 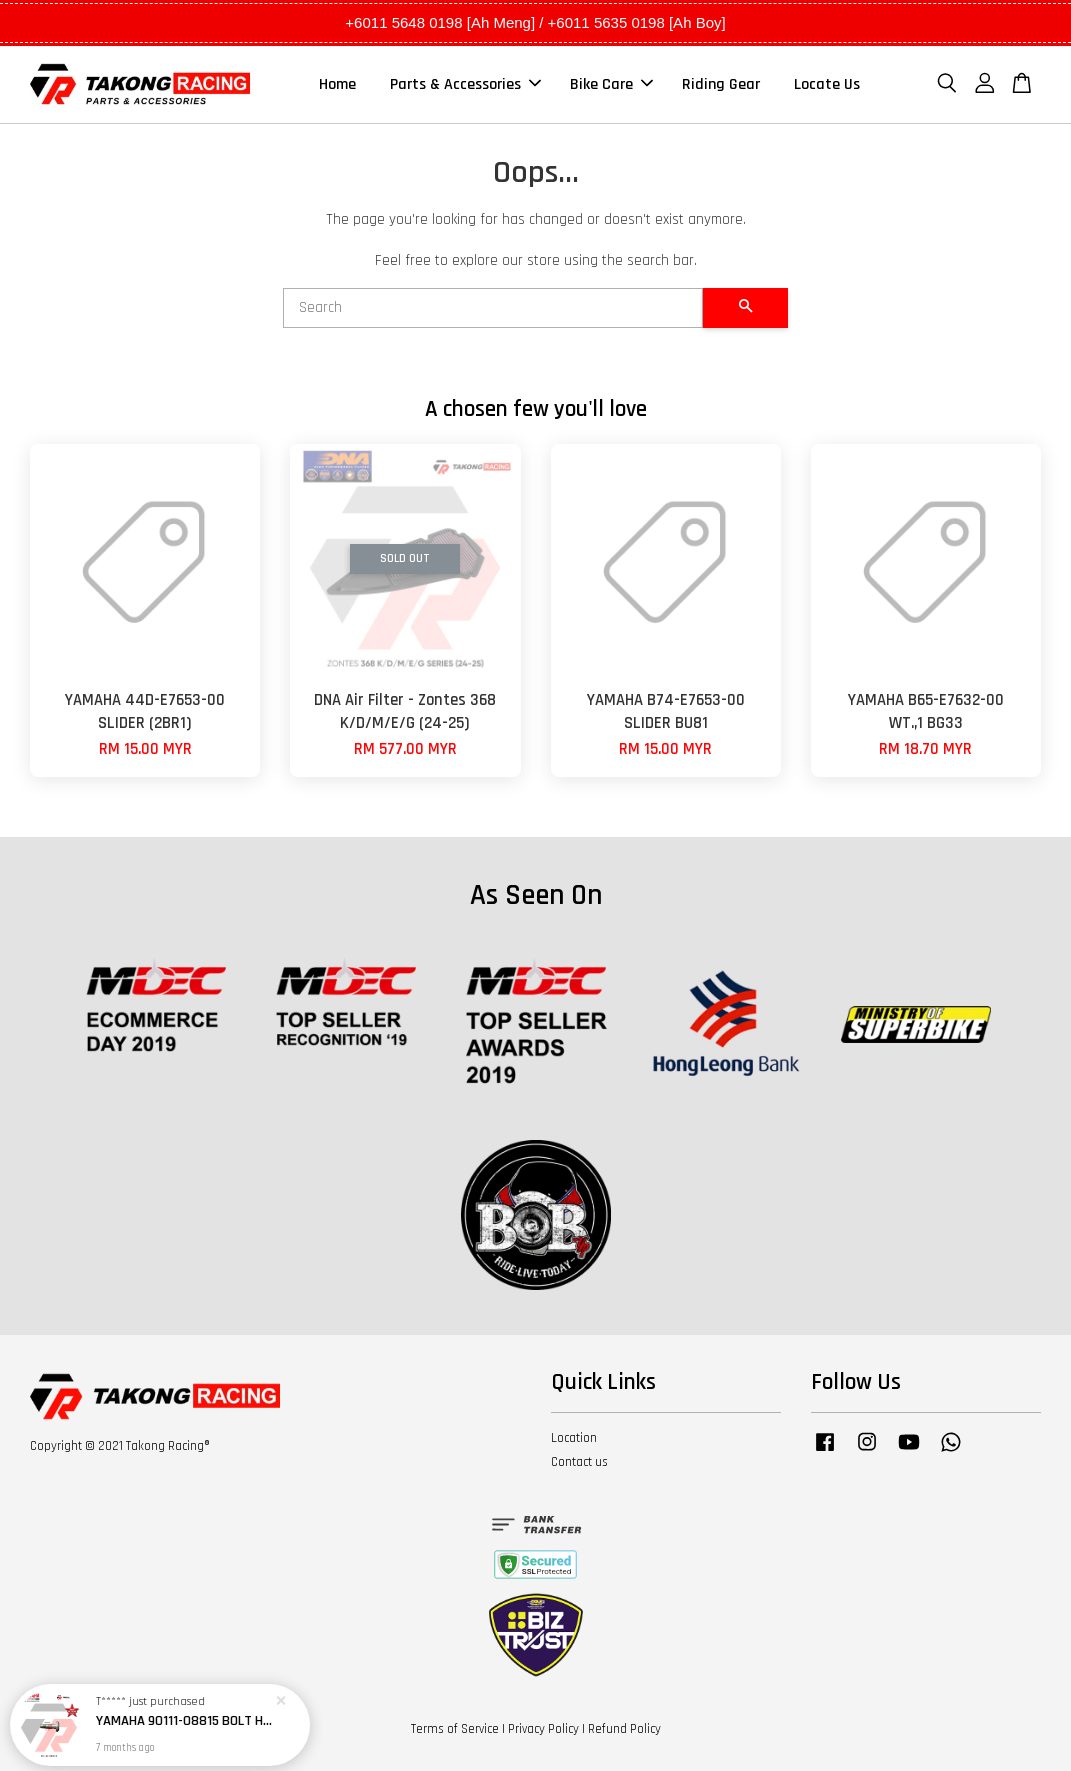 What do you see at coordinates (465, 84) in the screenshot?
I see `Parts & Accessories` at bounding box center [465, 84].